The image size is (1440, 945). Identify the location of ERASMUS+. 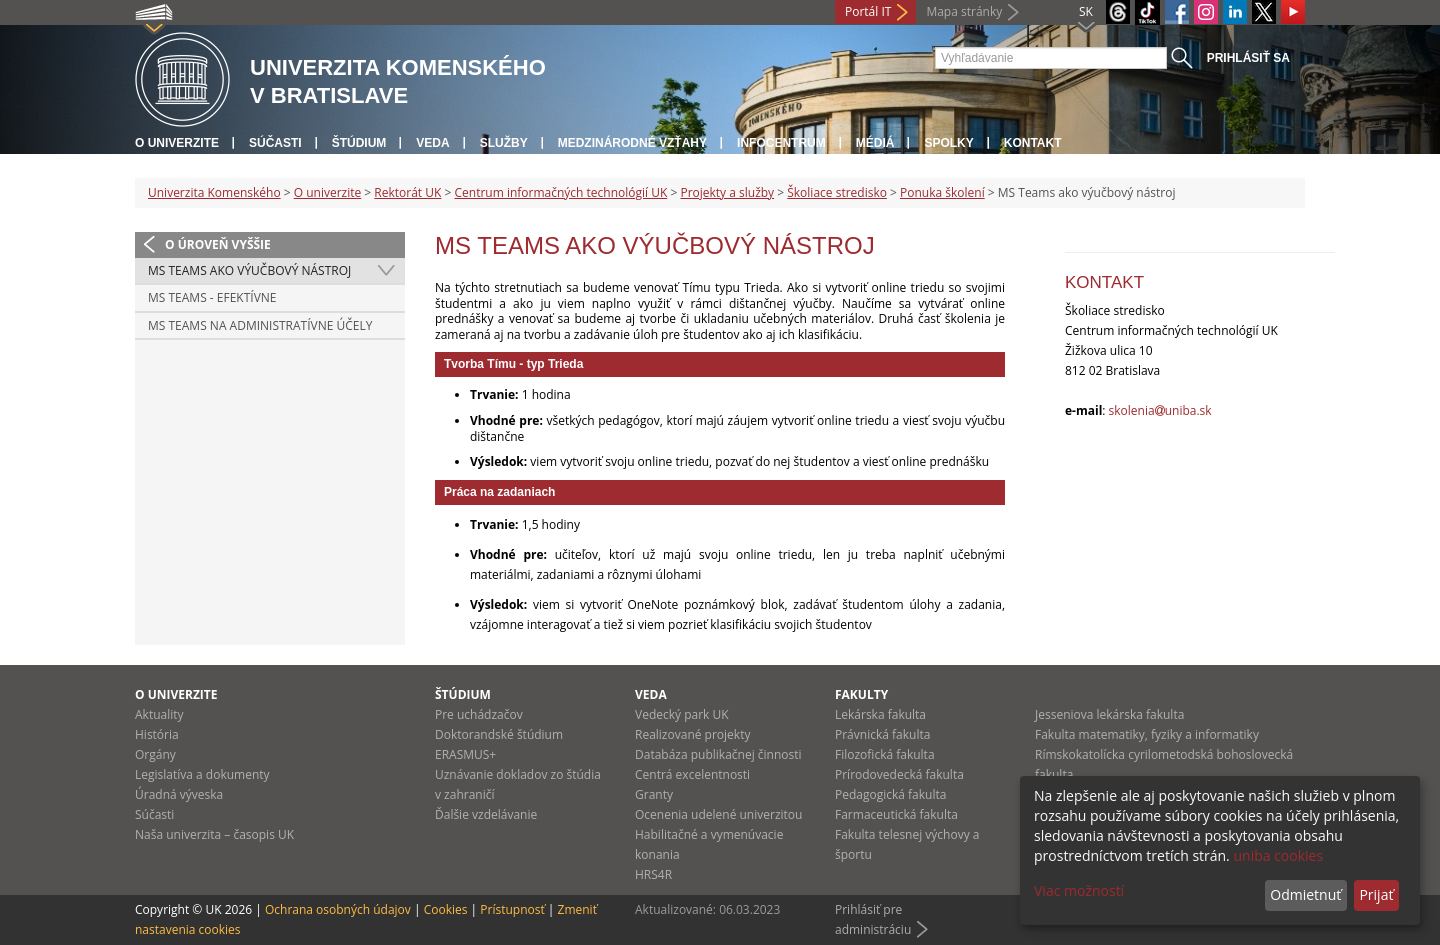
(465, 754).